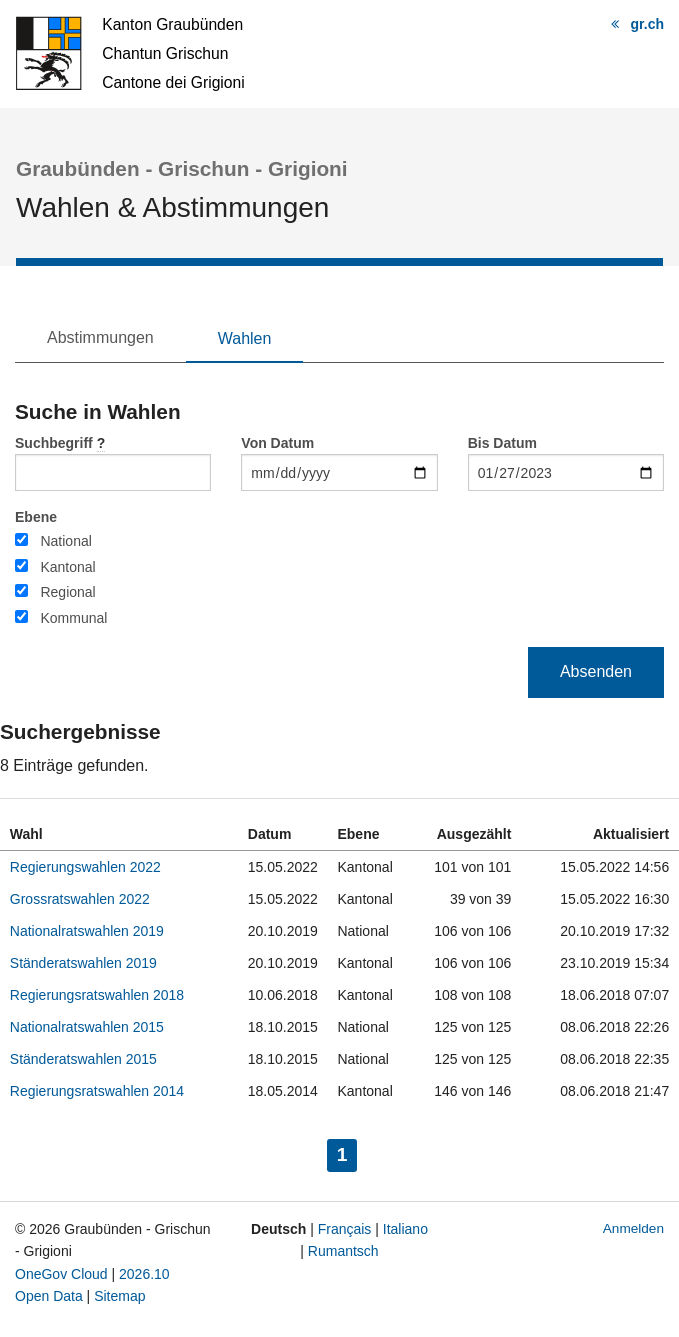  I want to click on Français, so click(345, 1229).